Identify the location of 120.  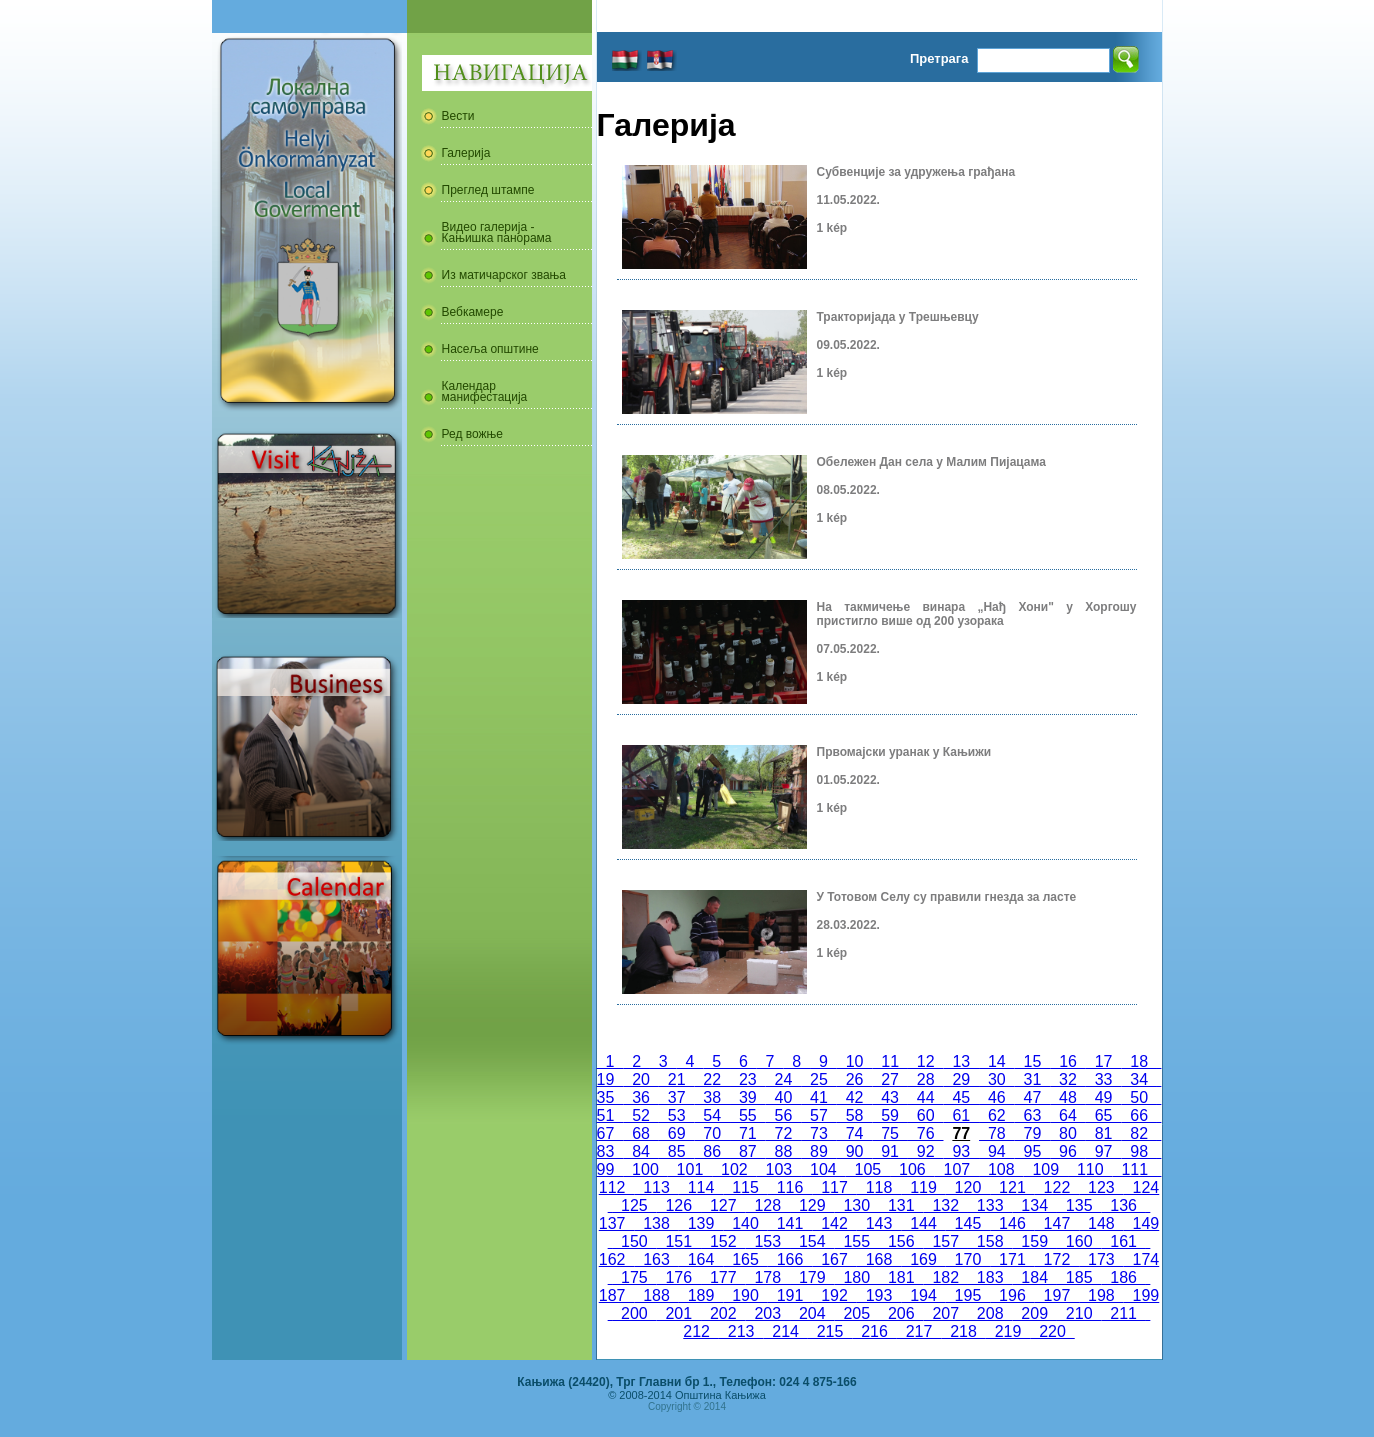
(968, 1187).